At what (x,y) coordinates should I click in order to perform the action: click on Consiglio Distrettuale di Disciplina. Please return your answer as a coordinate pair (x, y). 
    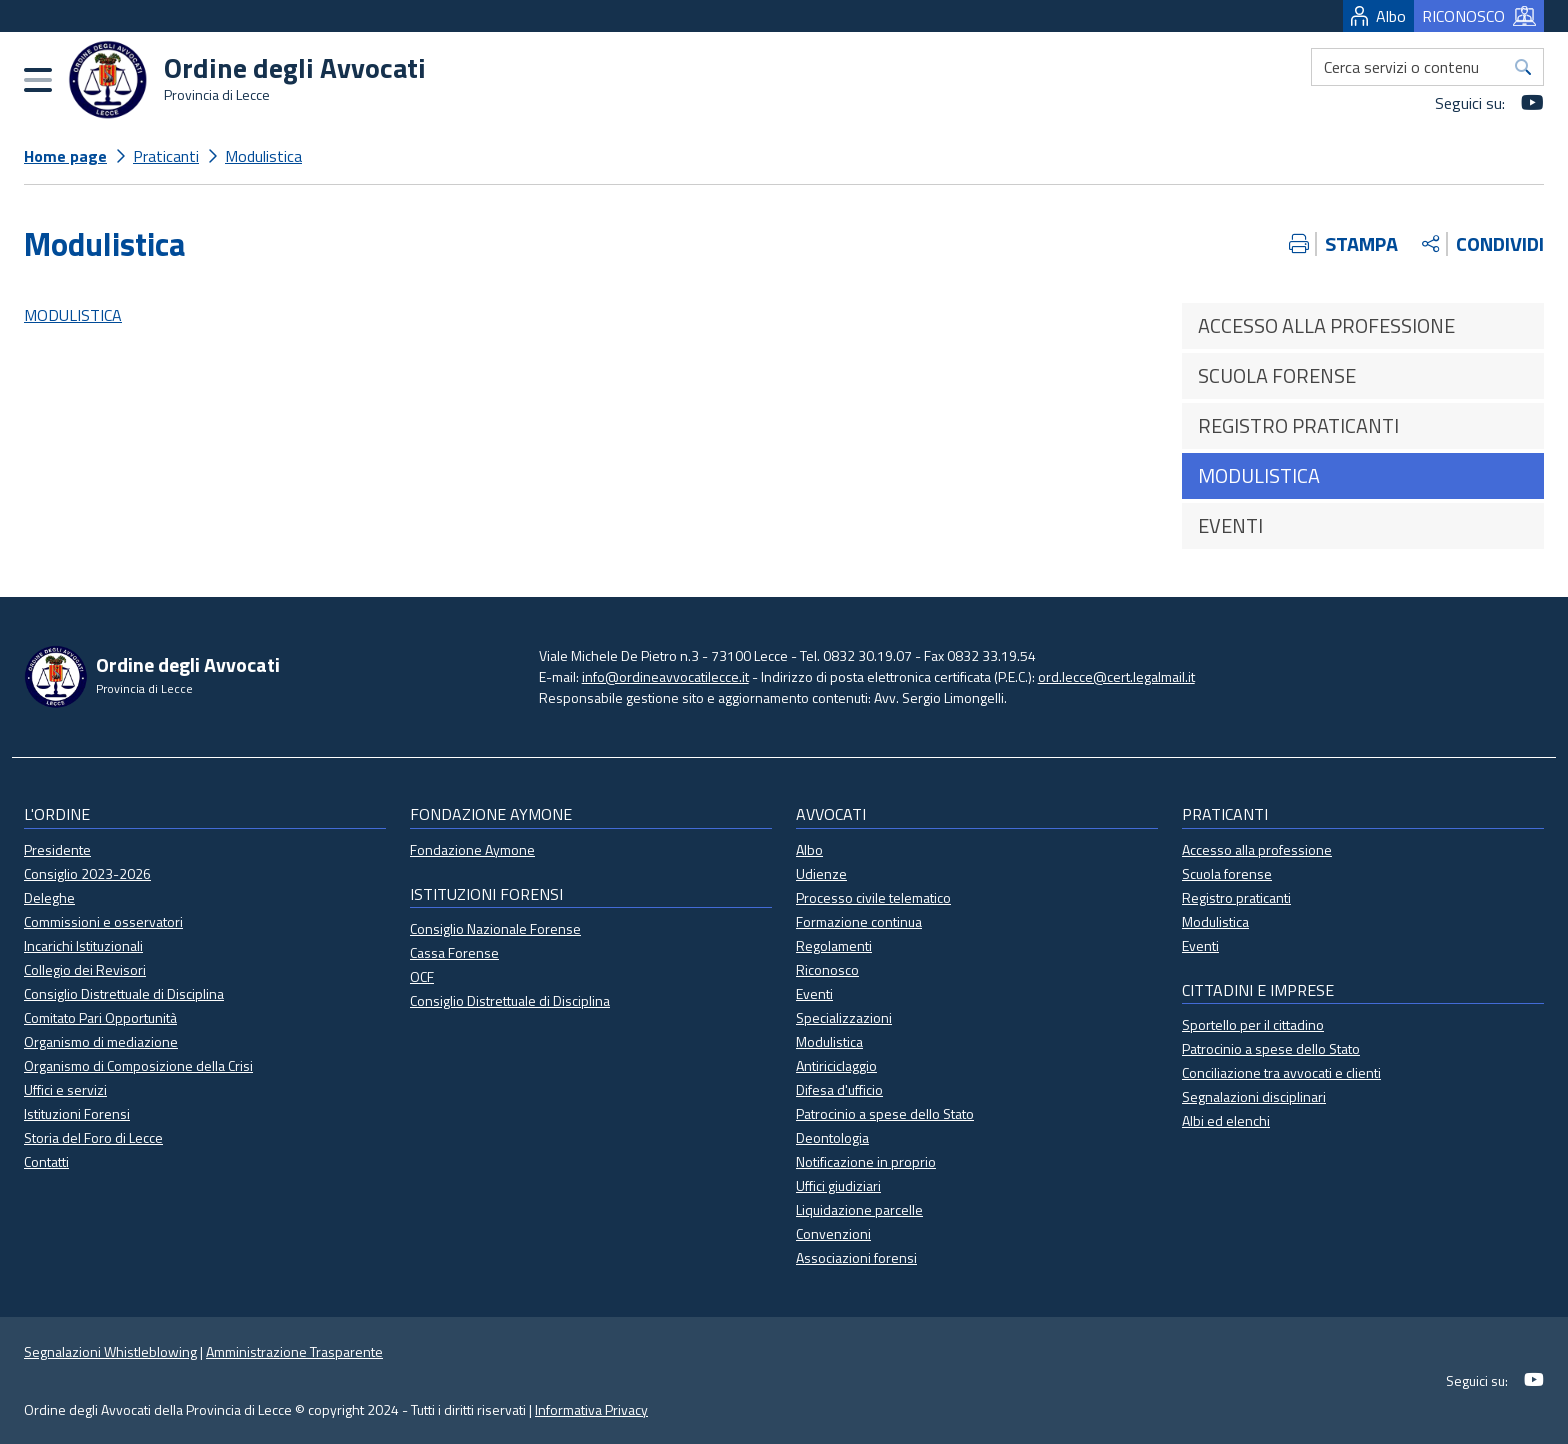
    Looking at the image, I should click on (124, 993).